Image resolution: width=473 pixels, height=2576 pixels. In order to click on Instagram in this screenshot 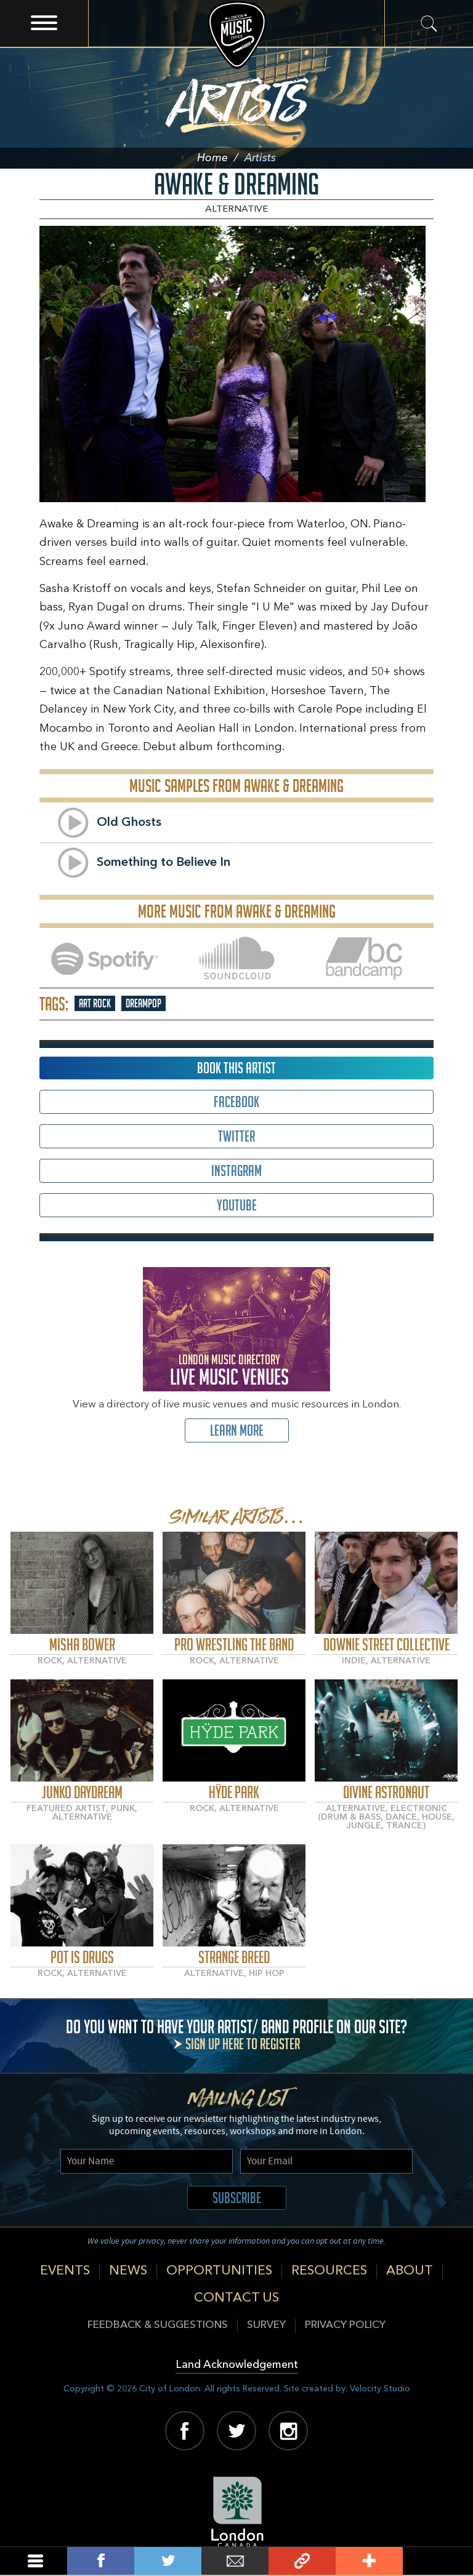, I will do `click(236, 1170)`.